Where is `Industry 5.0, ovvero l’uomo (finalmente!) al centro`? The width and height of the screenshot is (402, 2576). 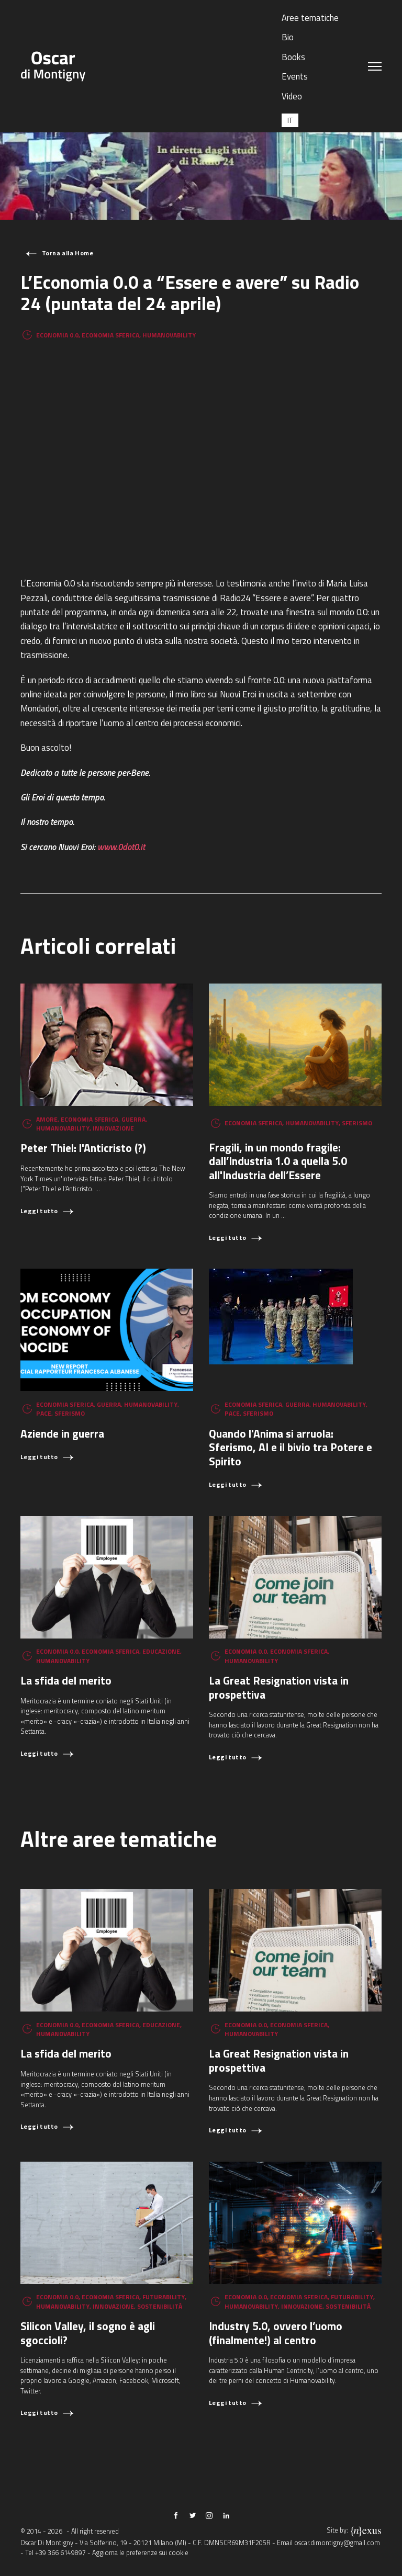 Industry 5.0, ovvero l’uomo (finalmente!) al centro is located at coordinates (275, 2333).